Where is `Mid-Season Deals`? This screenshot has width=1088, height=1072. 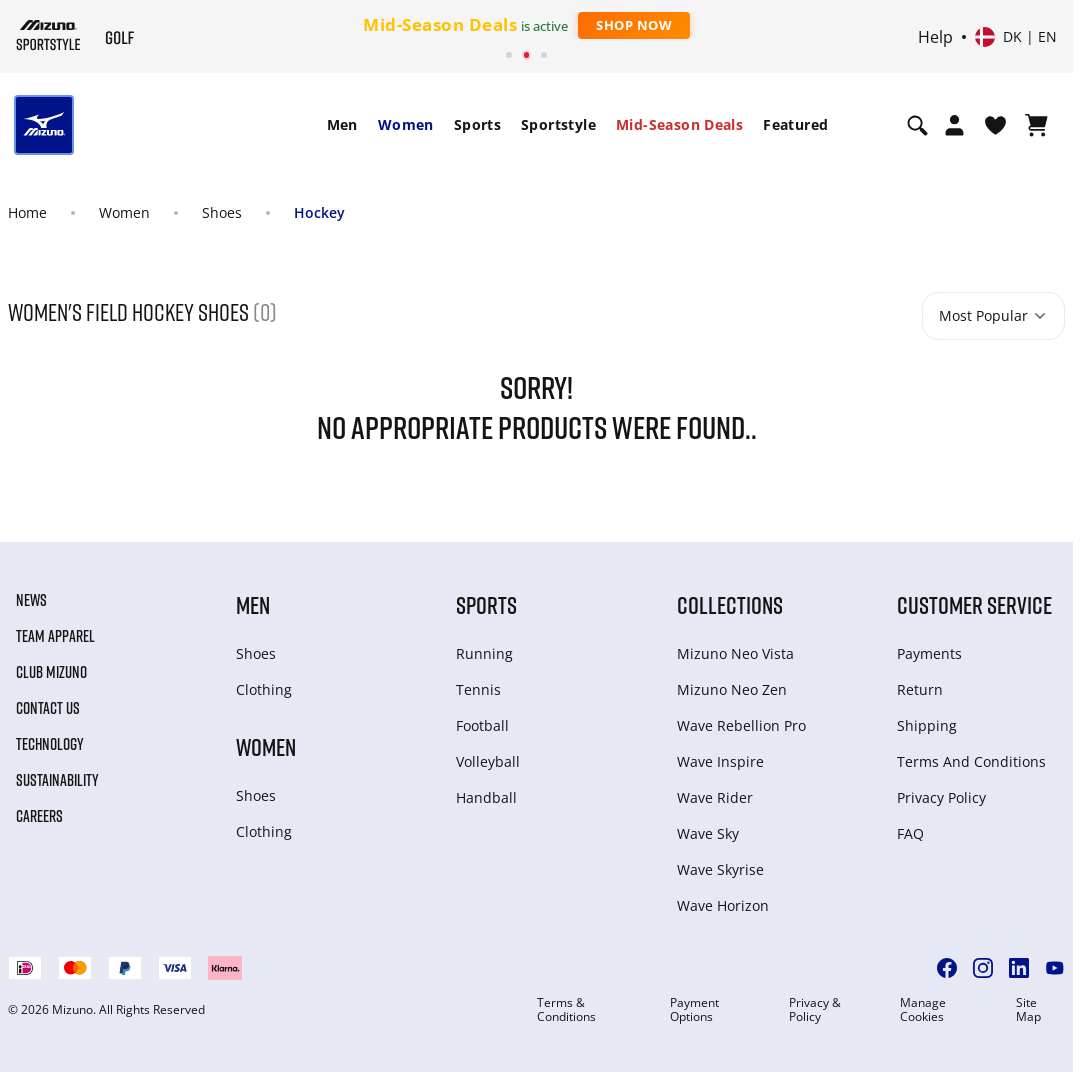
Mid-Season Deals is located at coordinates (679, 124).